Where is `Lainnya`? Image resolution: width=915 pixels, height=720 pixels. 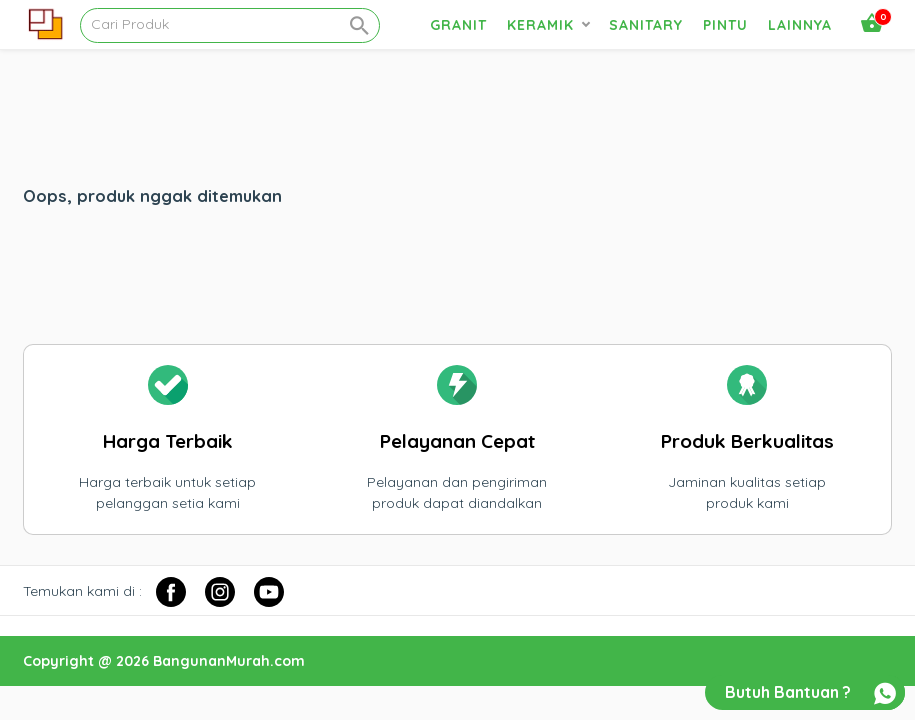
Lainnya is located at coordinates (800, 25).